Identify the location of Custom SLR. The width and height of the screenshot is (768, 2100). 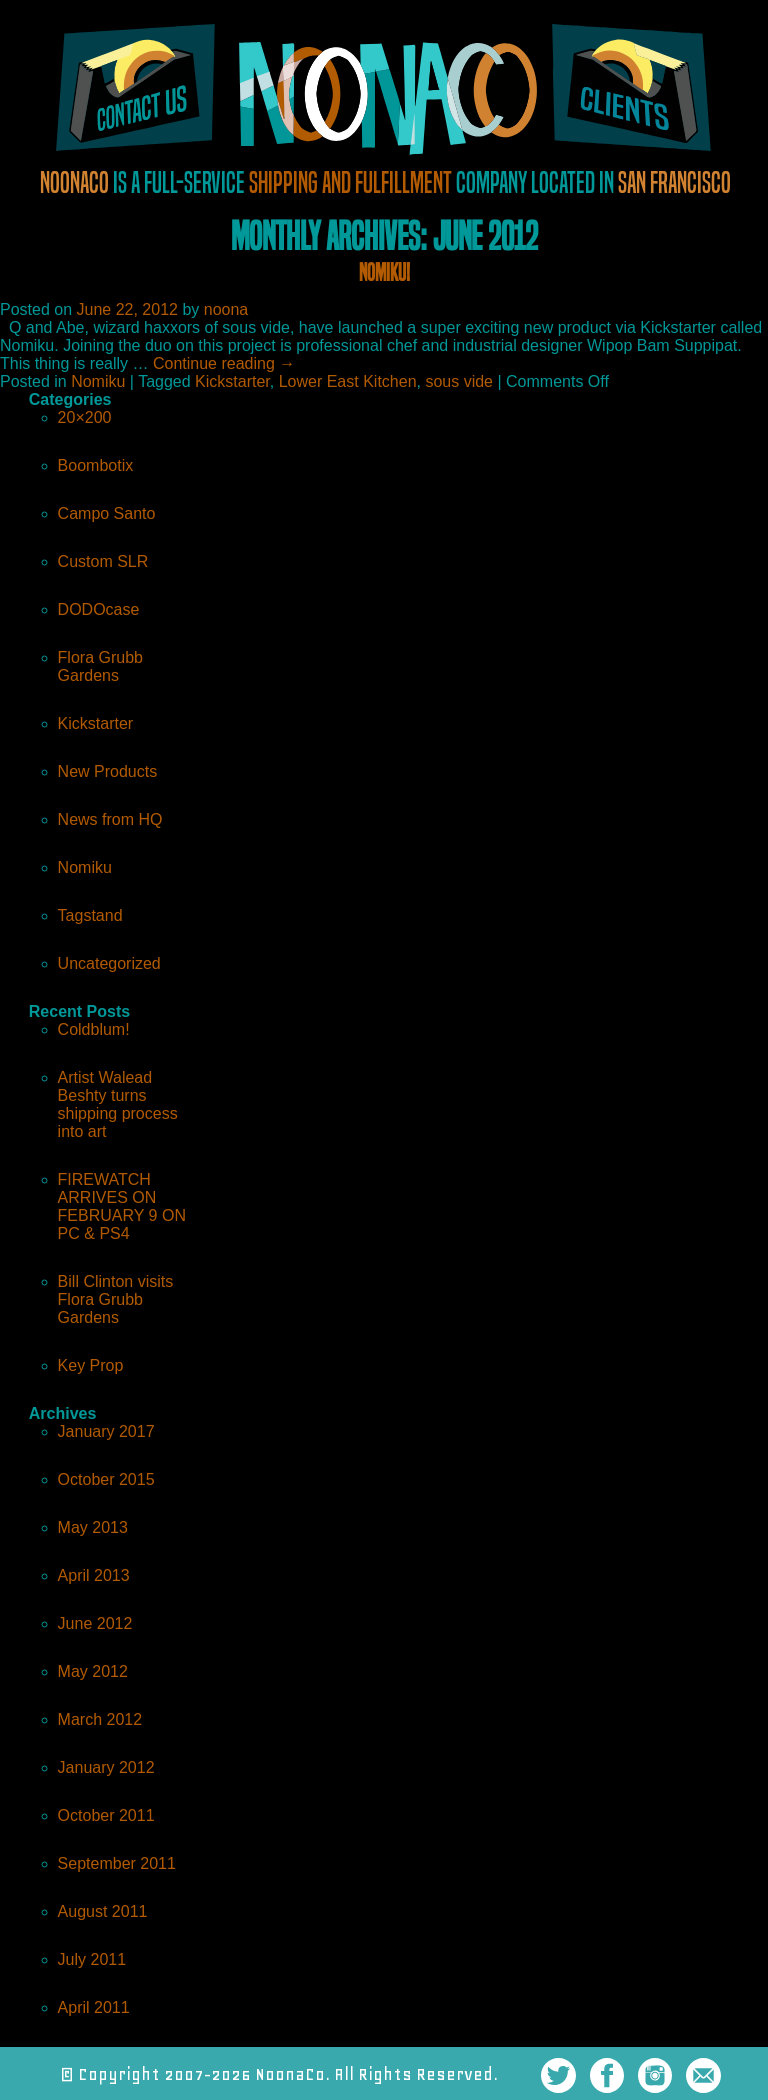
(103, 561).